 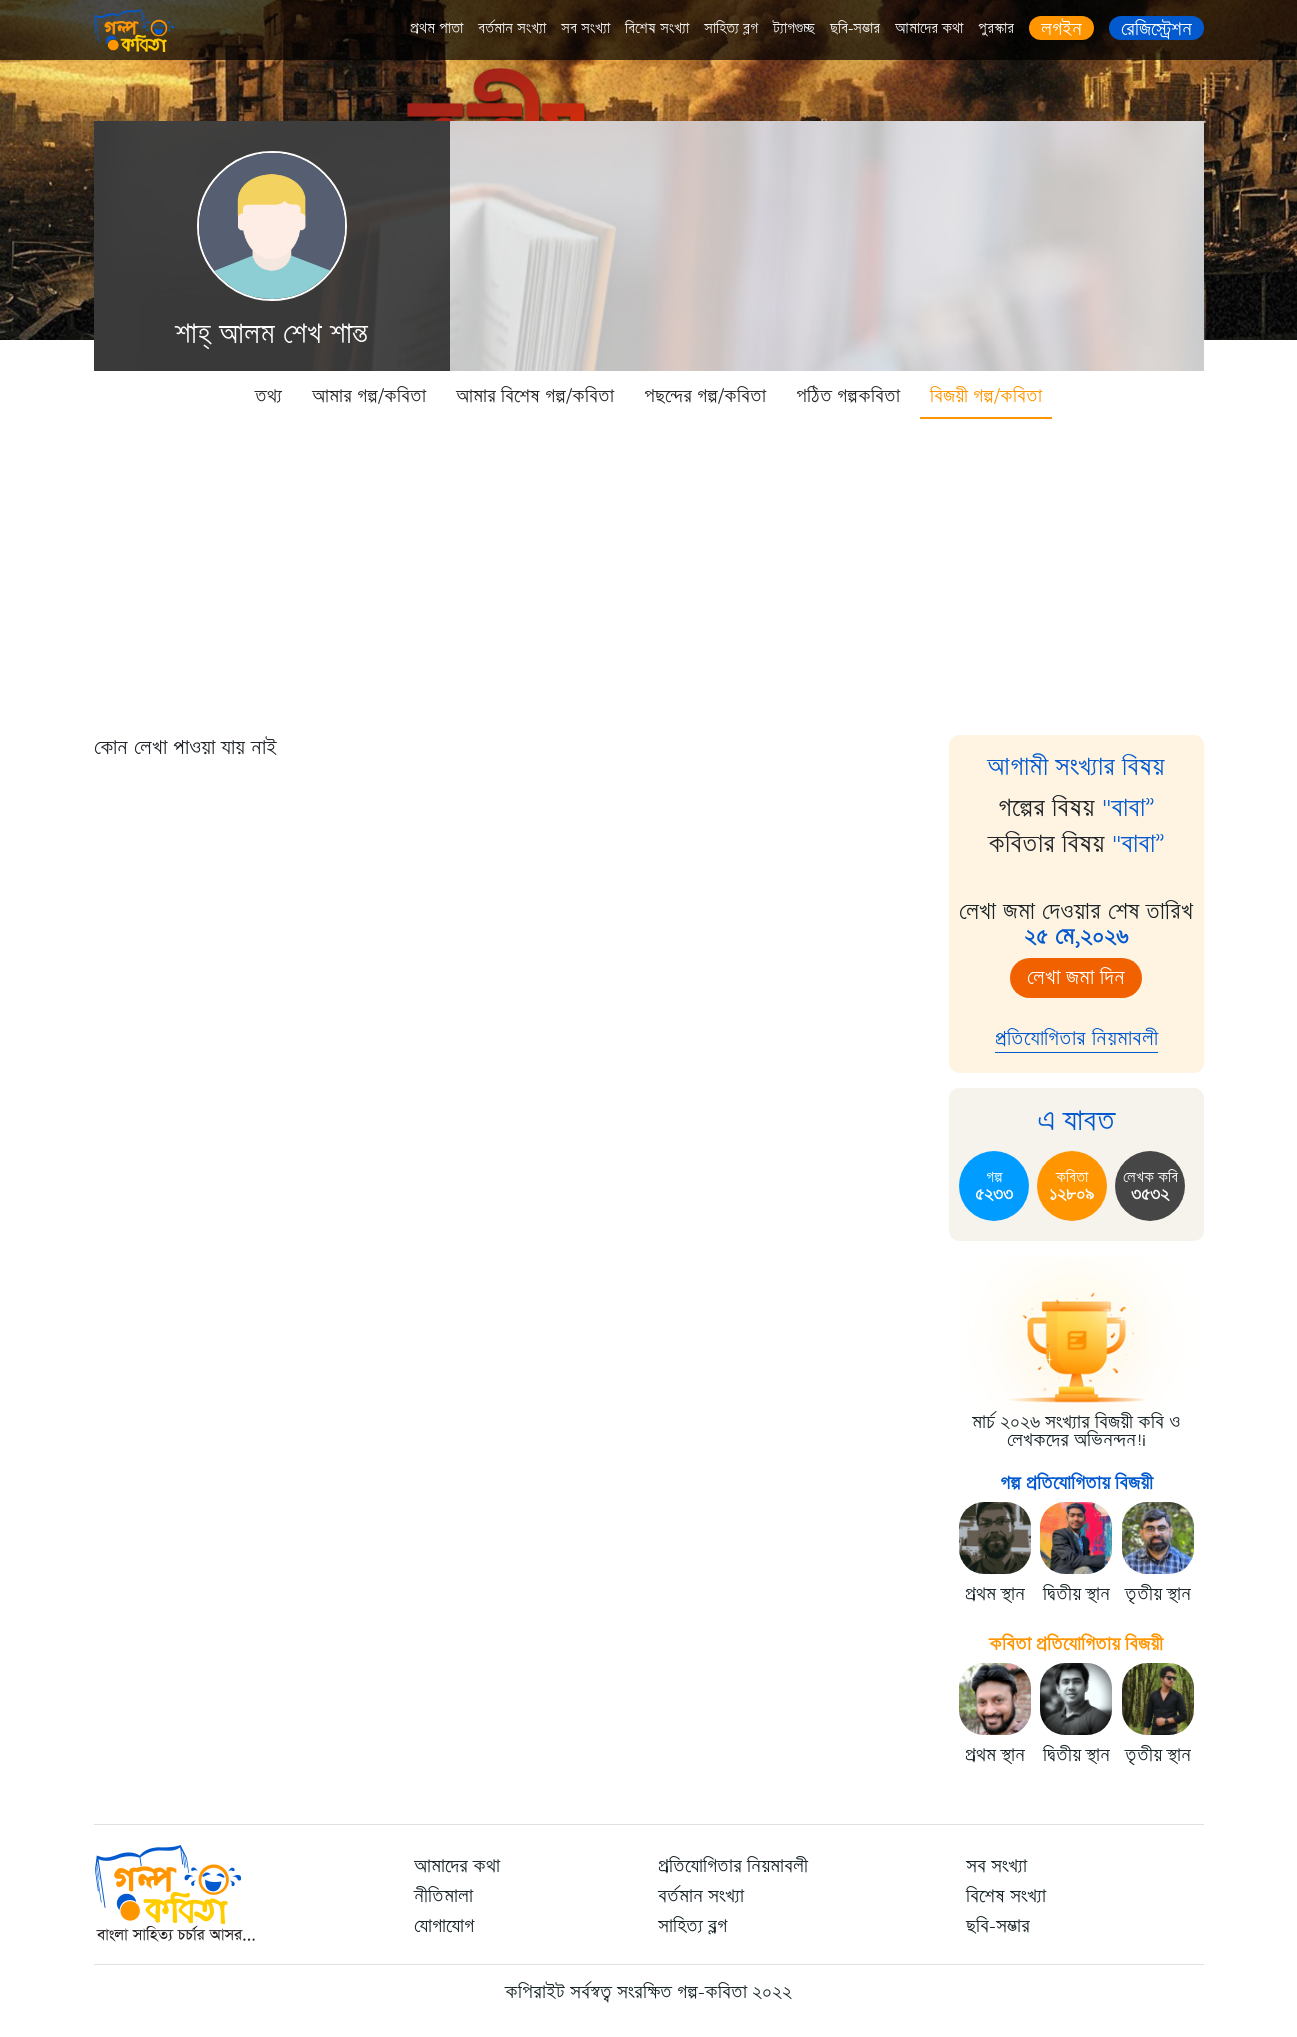 What do you see at coordinates (1076, 1038) in the screenshot?
I see `প্রতিযোগিতার নিয়মাবলী` at bounding box center [1076, 1038].